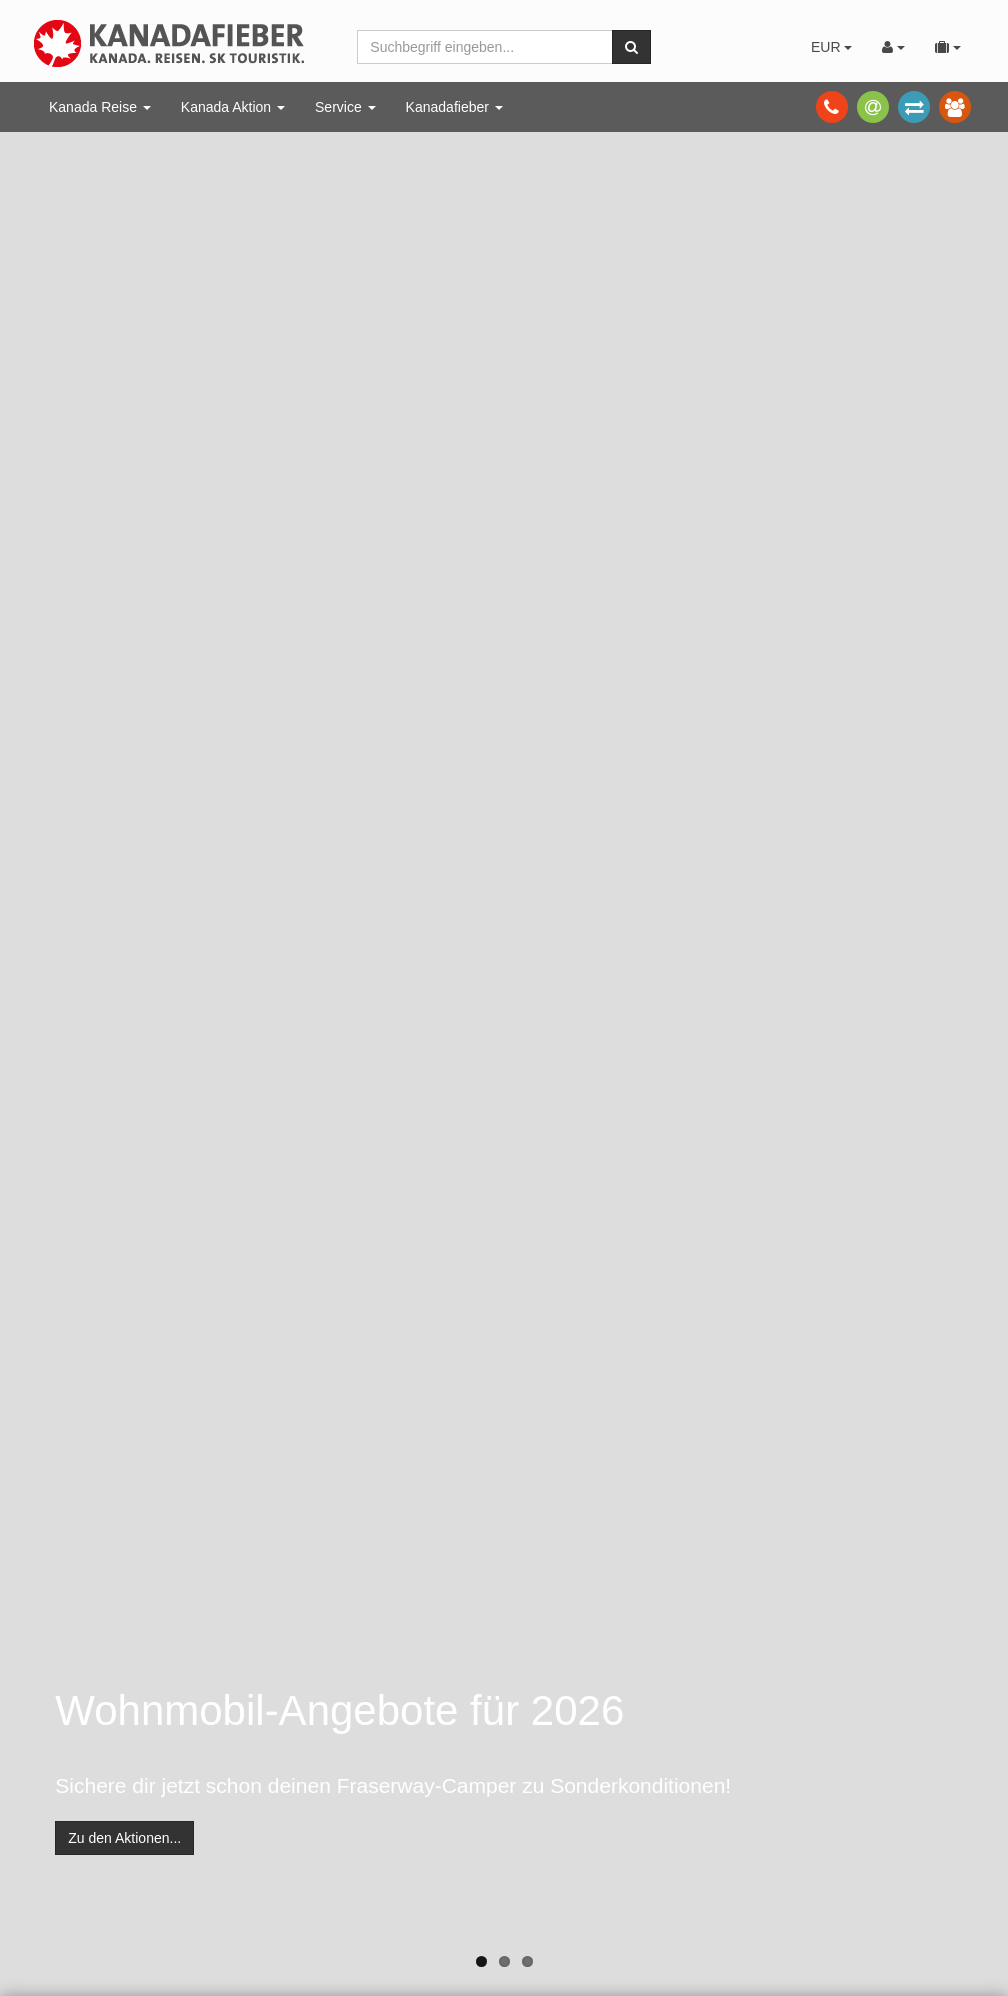 This screenshot has width=1008, height=1996. Describe the element at coordinates (454, 107) in the screenshot. I see `Kanadafieber [button]` at that location.